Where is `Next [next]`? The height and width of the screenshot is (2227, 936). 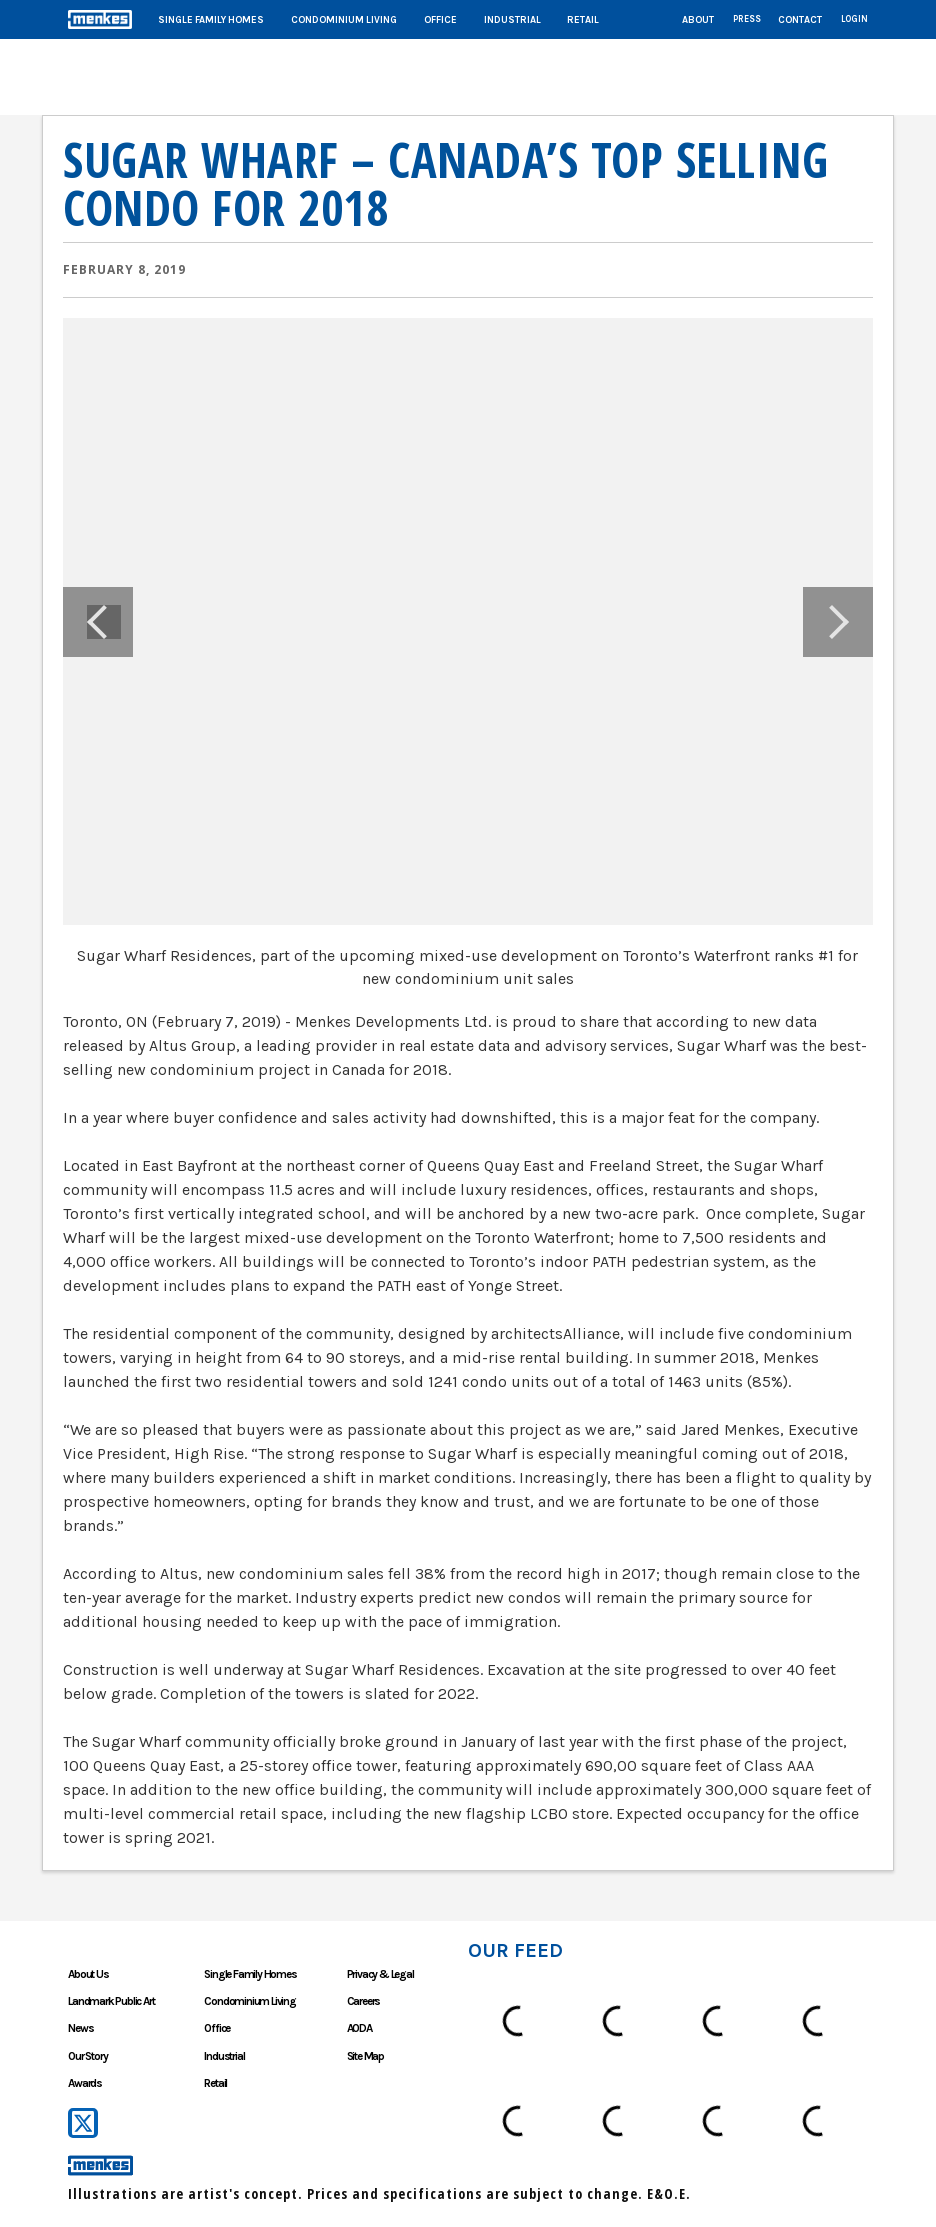 Next [next] is located at coordinates (838, 622).